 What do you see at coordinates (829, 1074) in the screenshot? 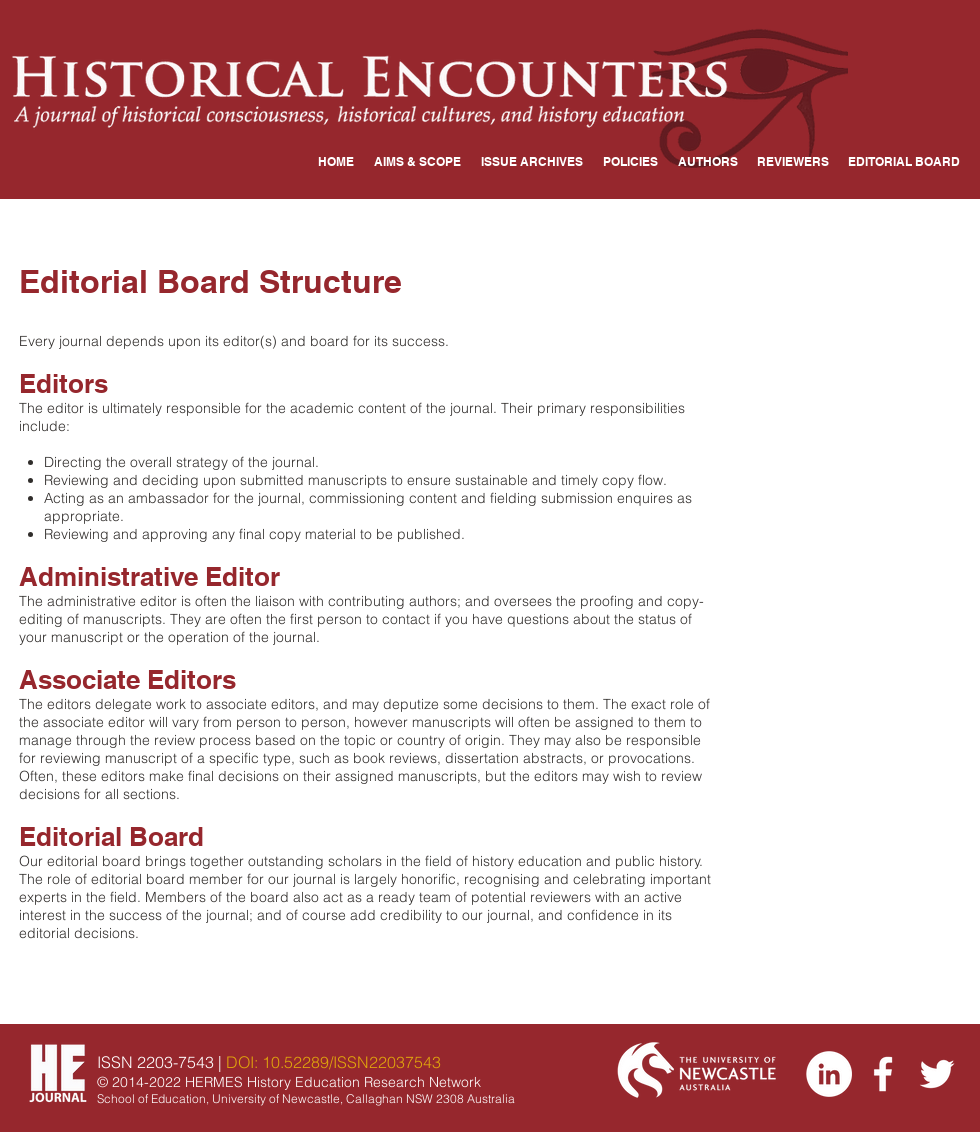
I see `[LinkedIn]` at bounding box center [829, 1074].